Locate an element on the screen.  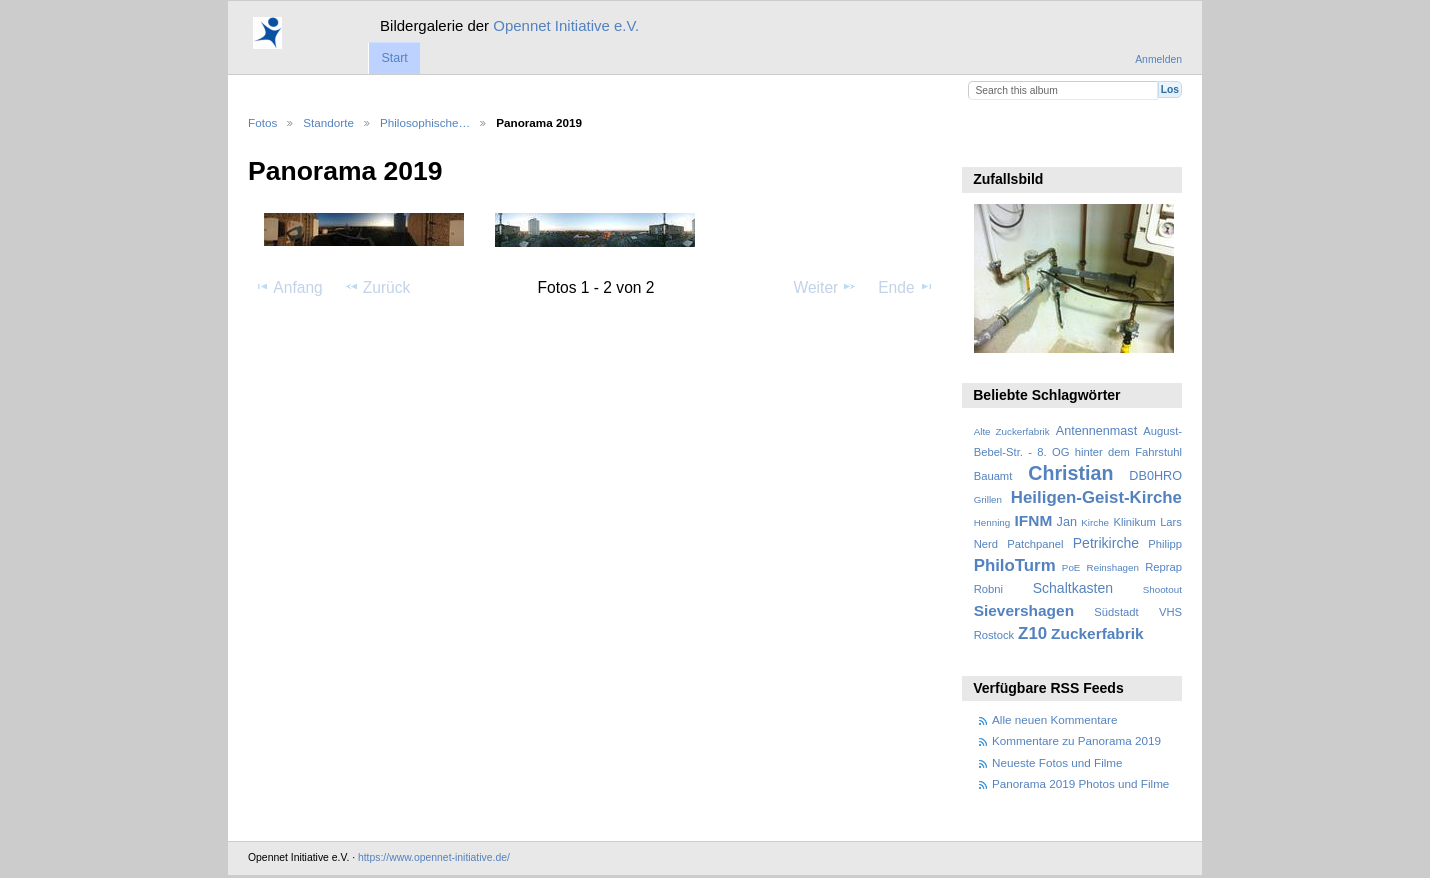
Philosophische… is located at coordinates (425, 122).